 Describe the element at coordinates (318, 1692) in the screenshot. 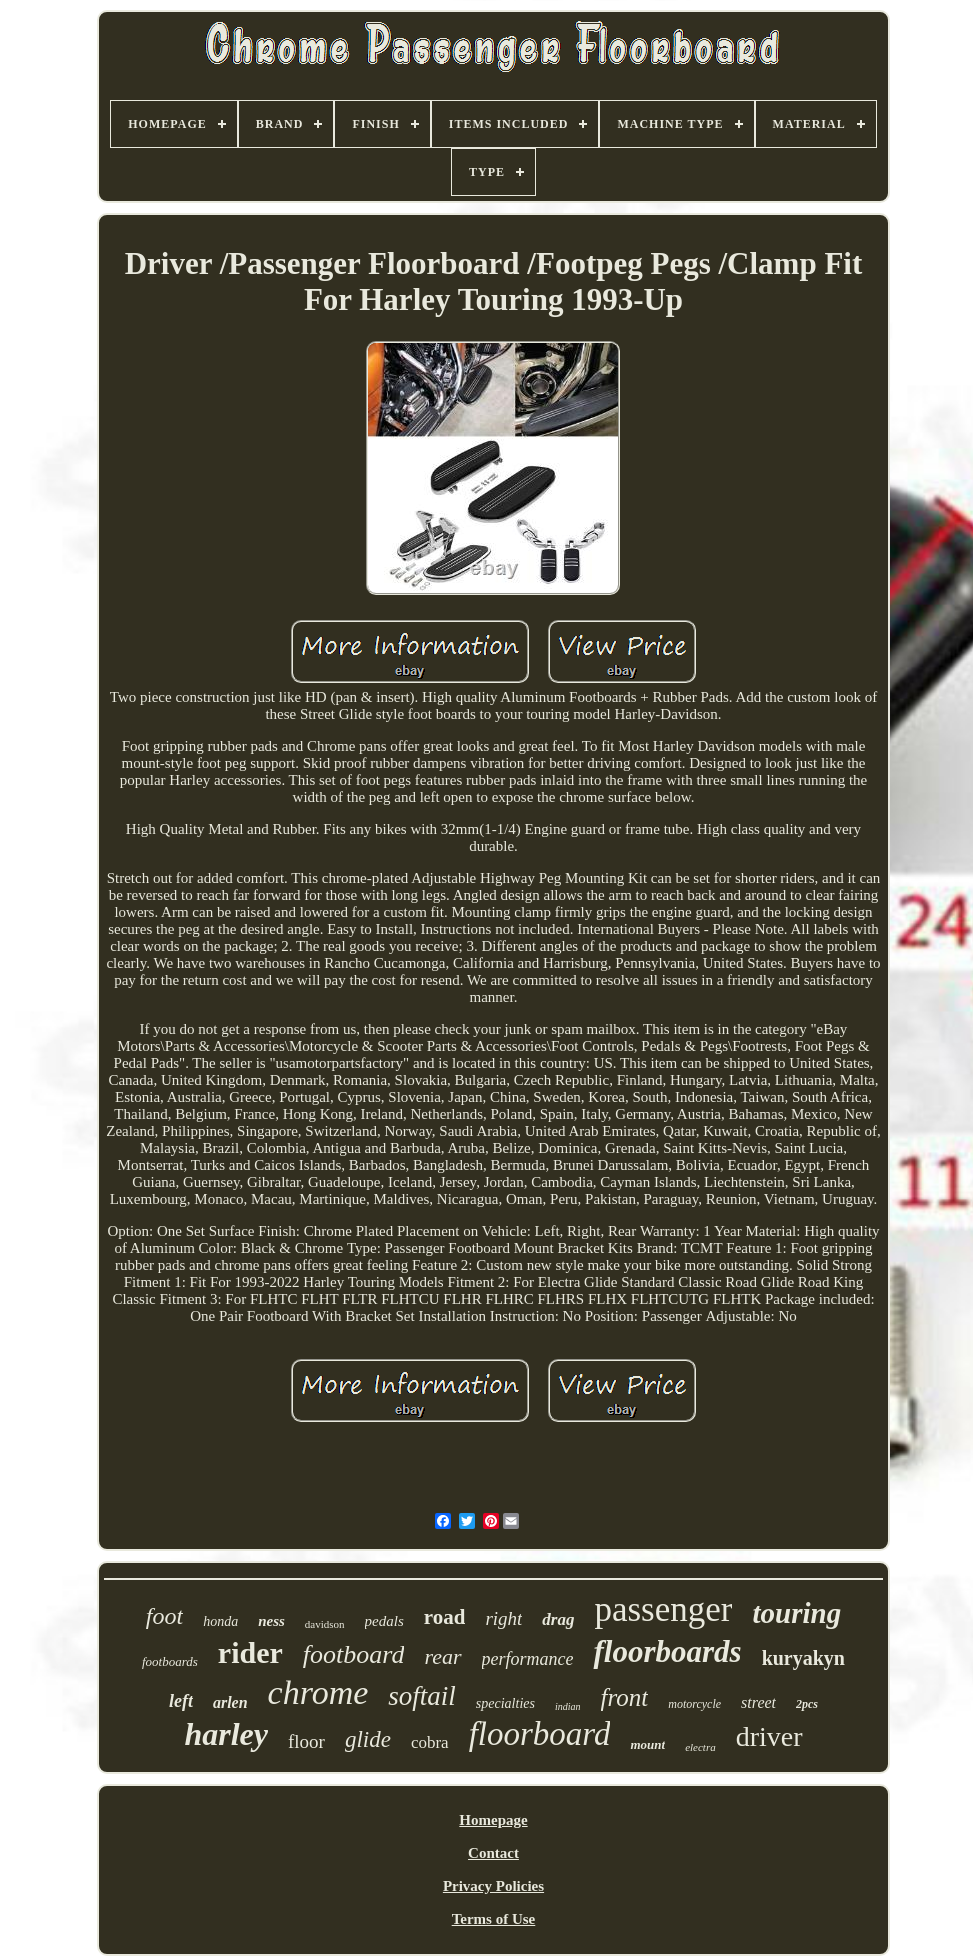

I see `chrome` at that location.